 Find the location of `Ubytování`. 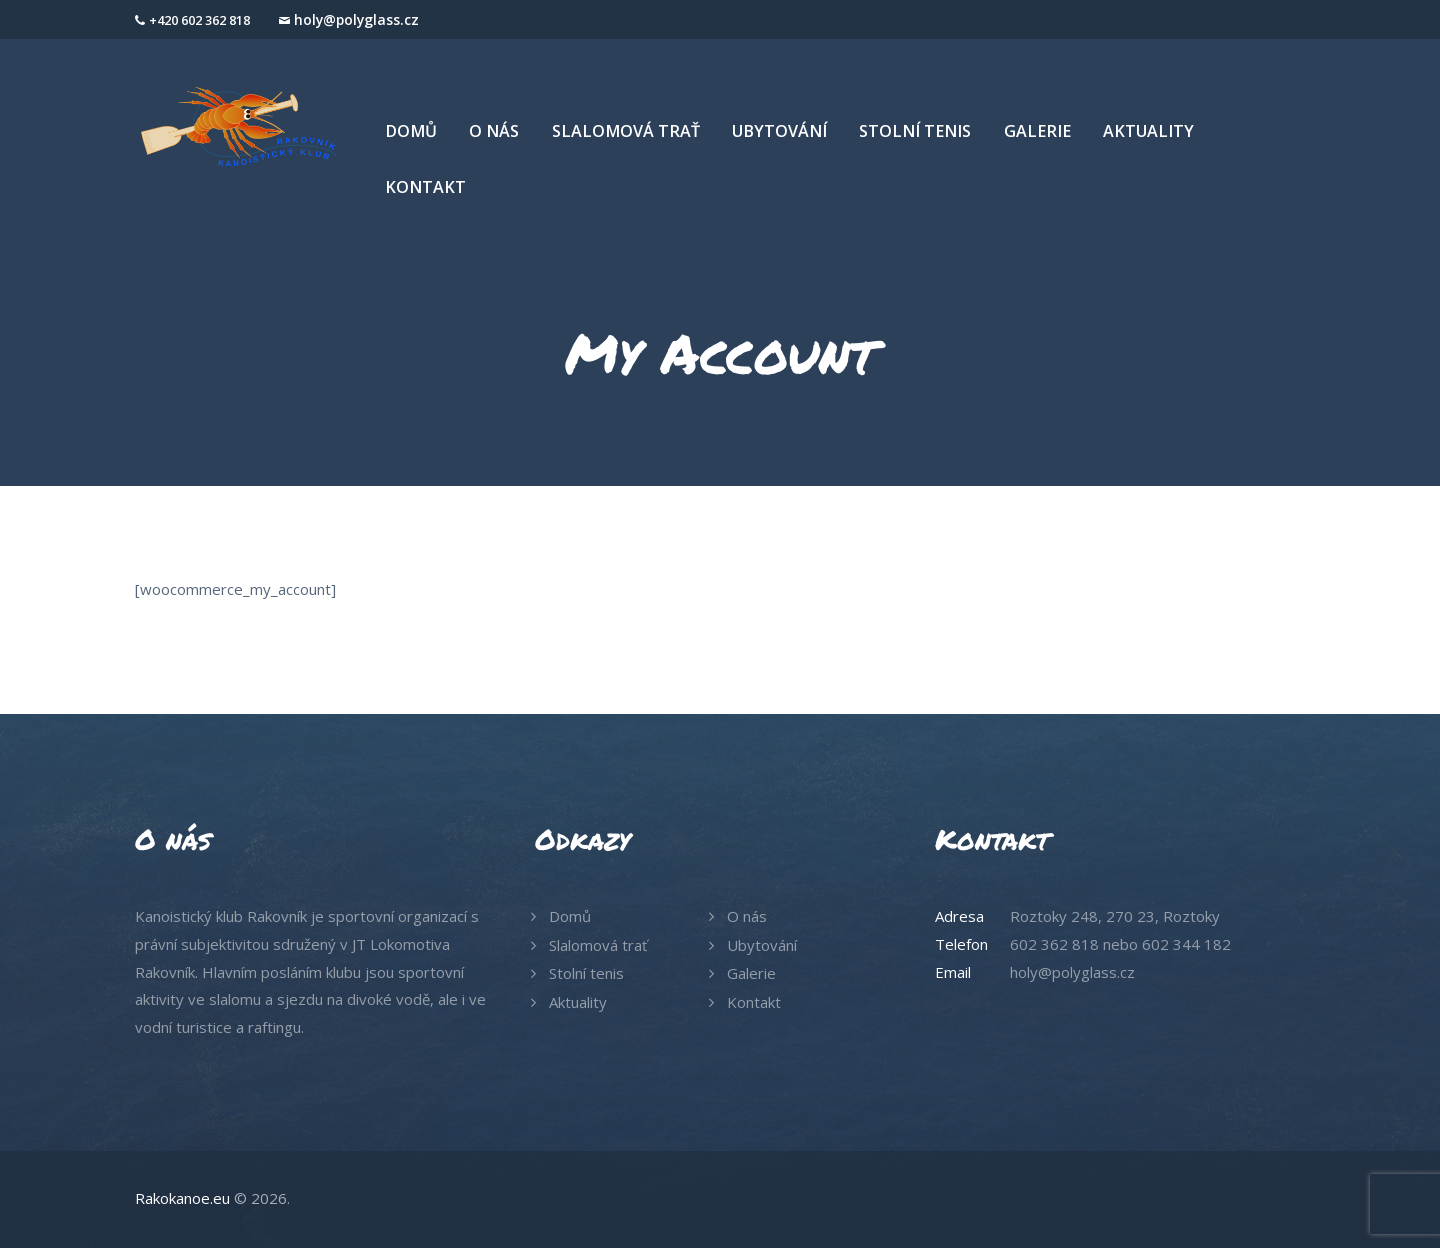

Ubytování is located at coordinates (762, 945).